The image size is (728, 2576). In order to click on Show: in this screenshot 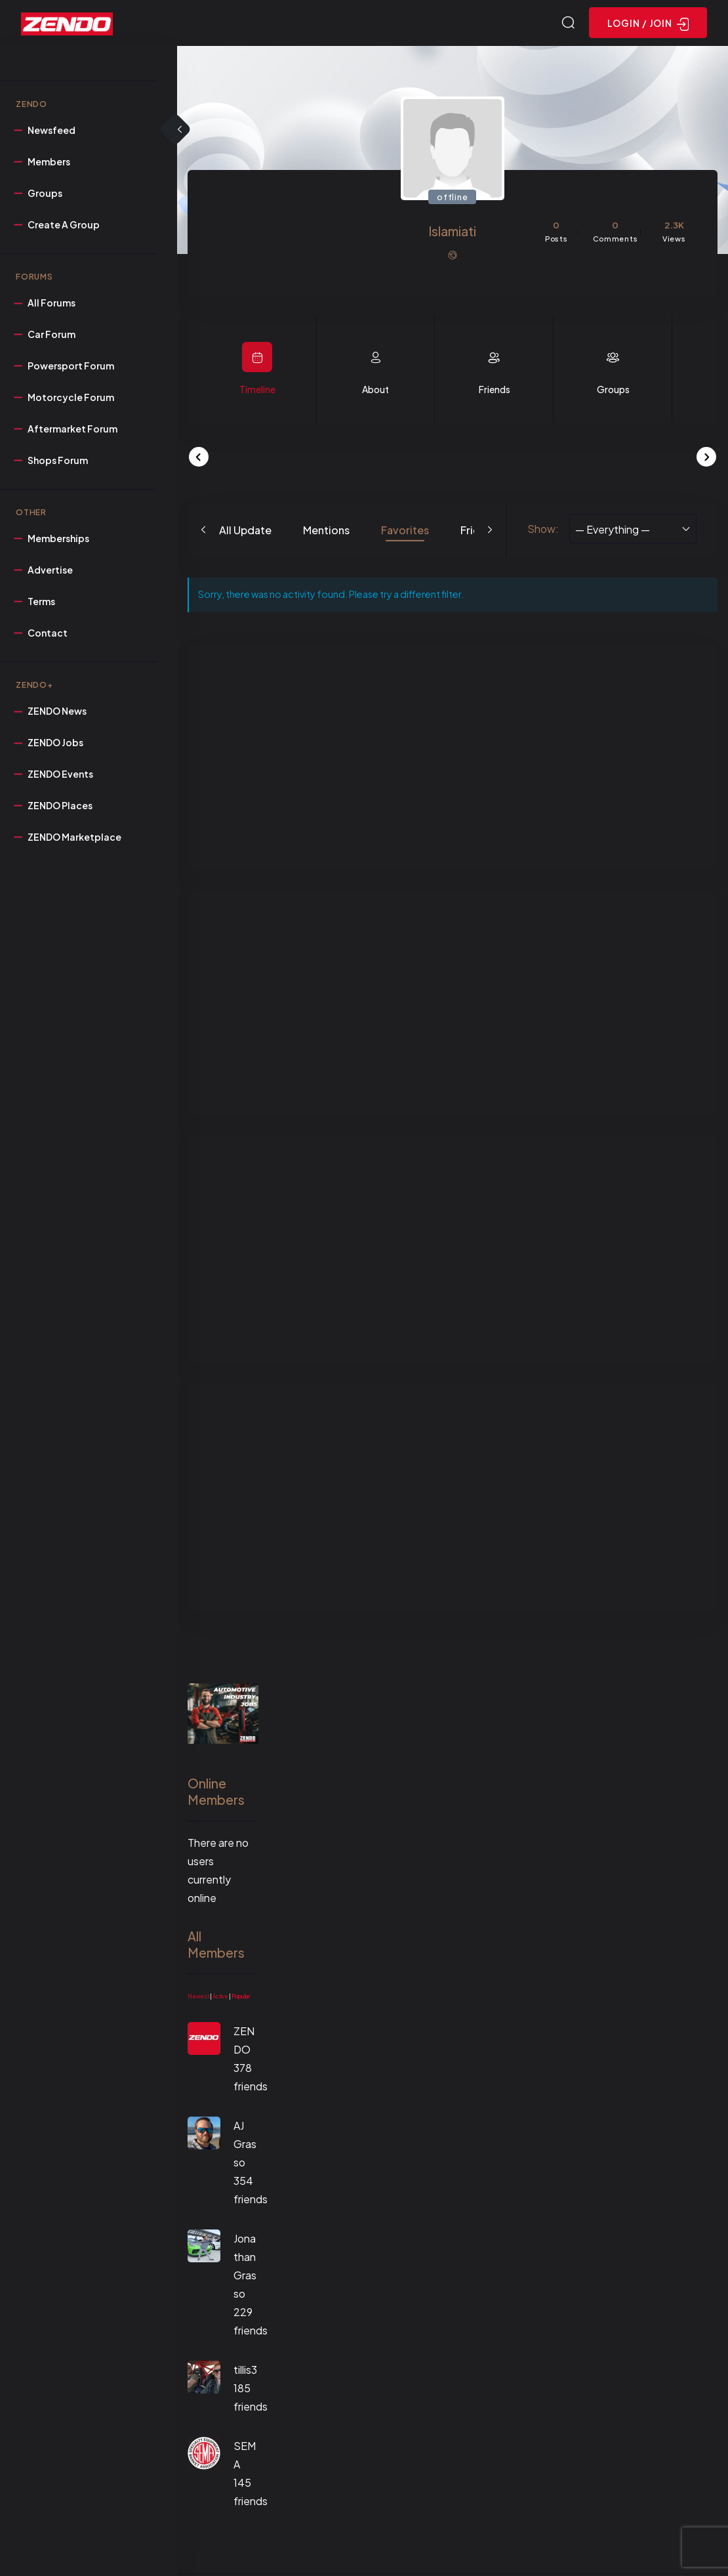, I will do `click(543, 531)`.